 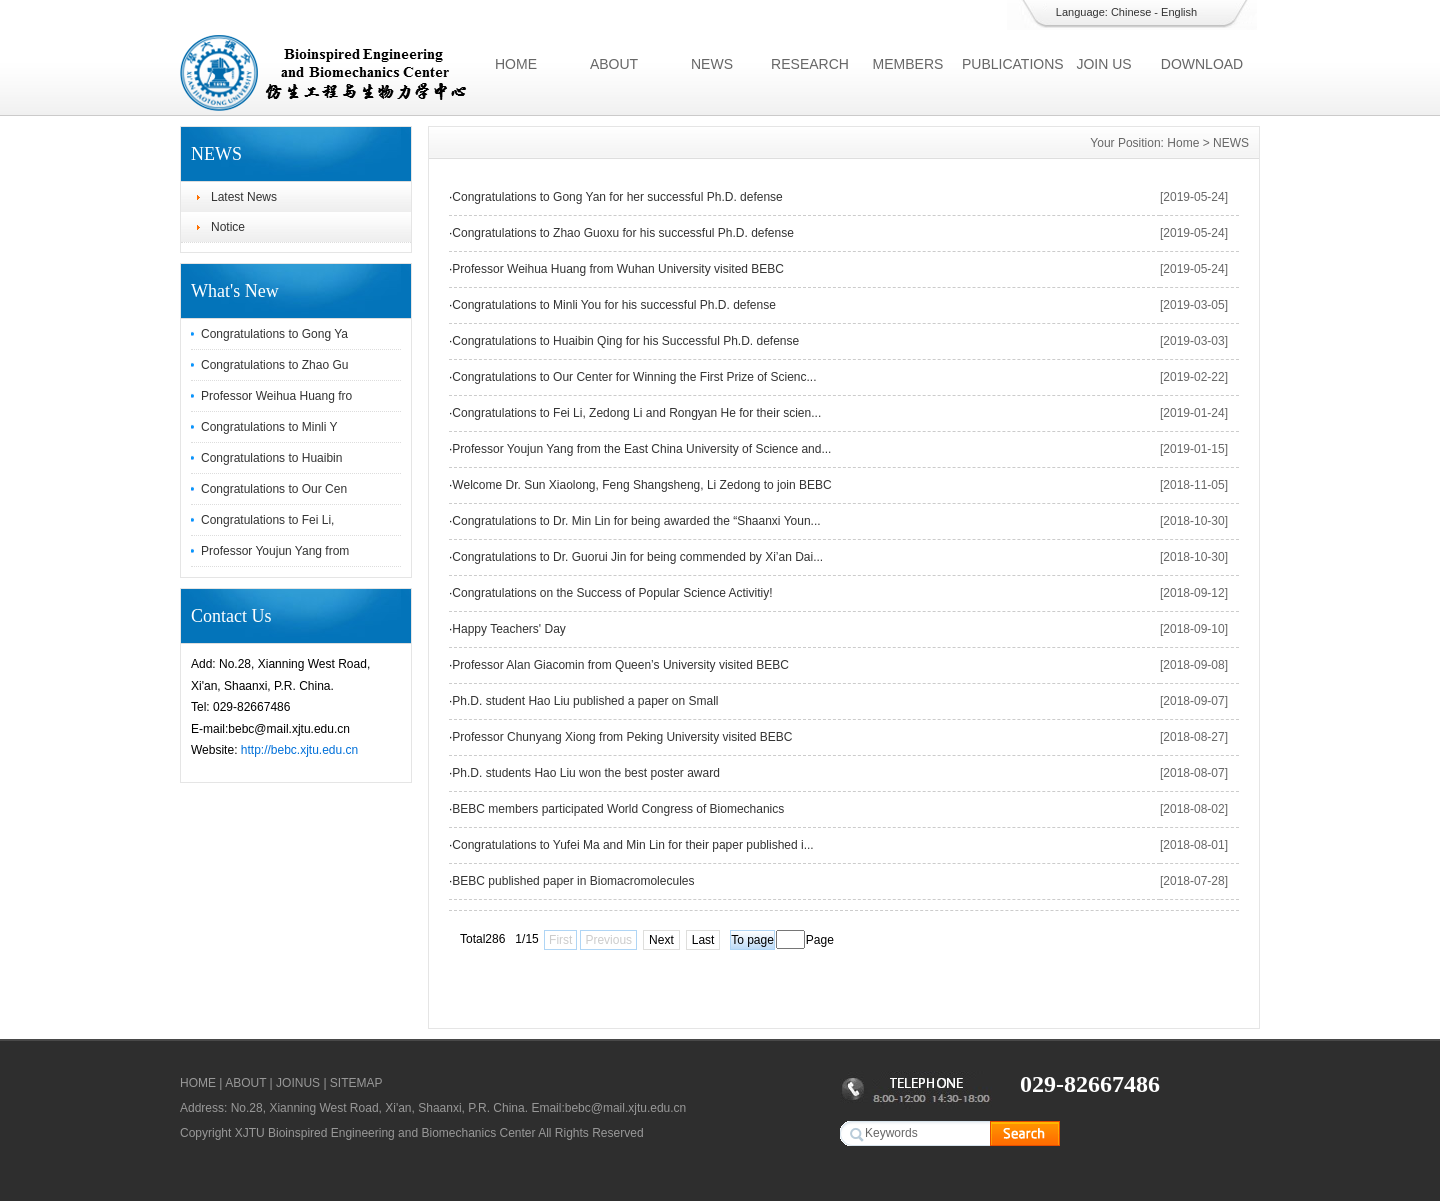 What do you see at coordinates (641, 485) in the screenshot?
I see `Welcome Dr. Sun Xiaolong, Feng Shangsheng, Li Zedong to join BEBC` at bounding box center [641, 485].